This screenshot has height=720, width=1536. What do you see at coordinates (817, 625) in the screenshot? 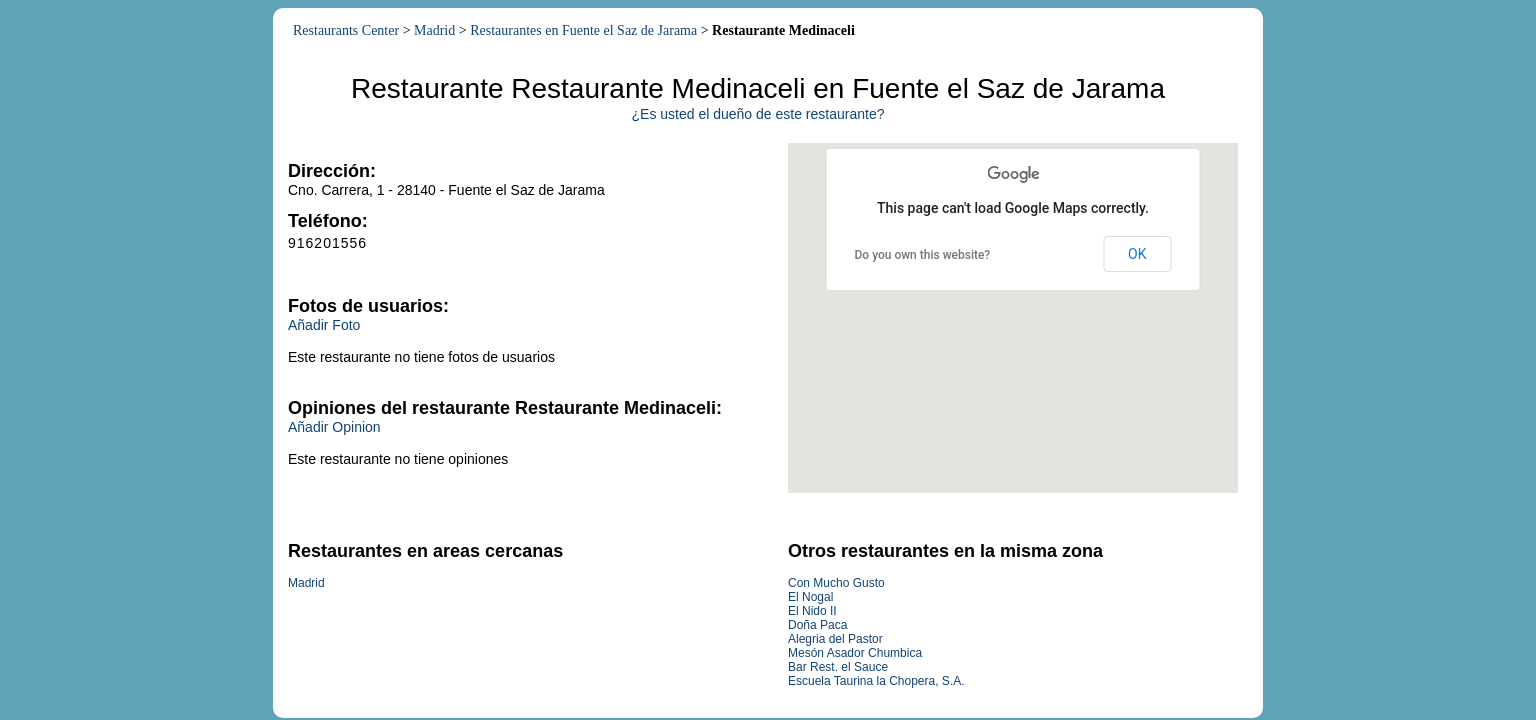
I see `Doña Paca` at bounding box center [817, 625].